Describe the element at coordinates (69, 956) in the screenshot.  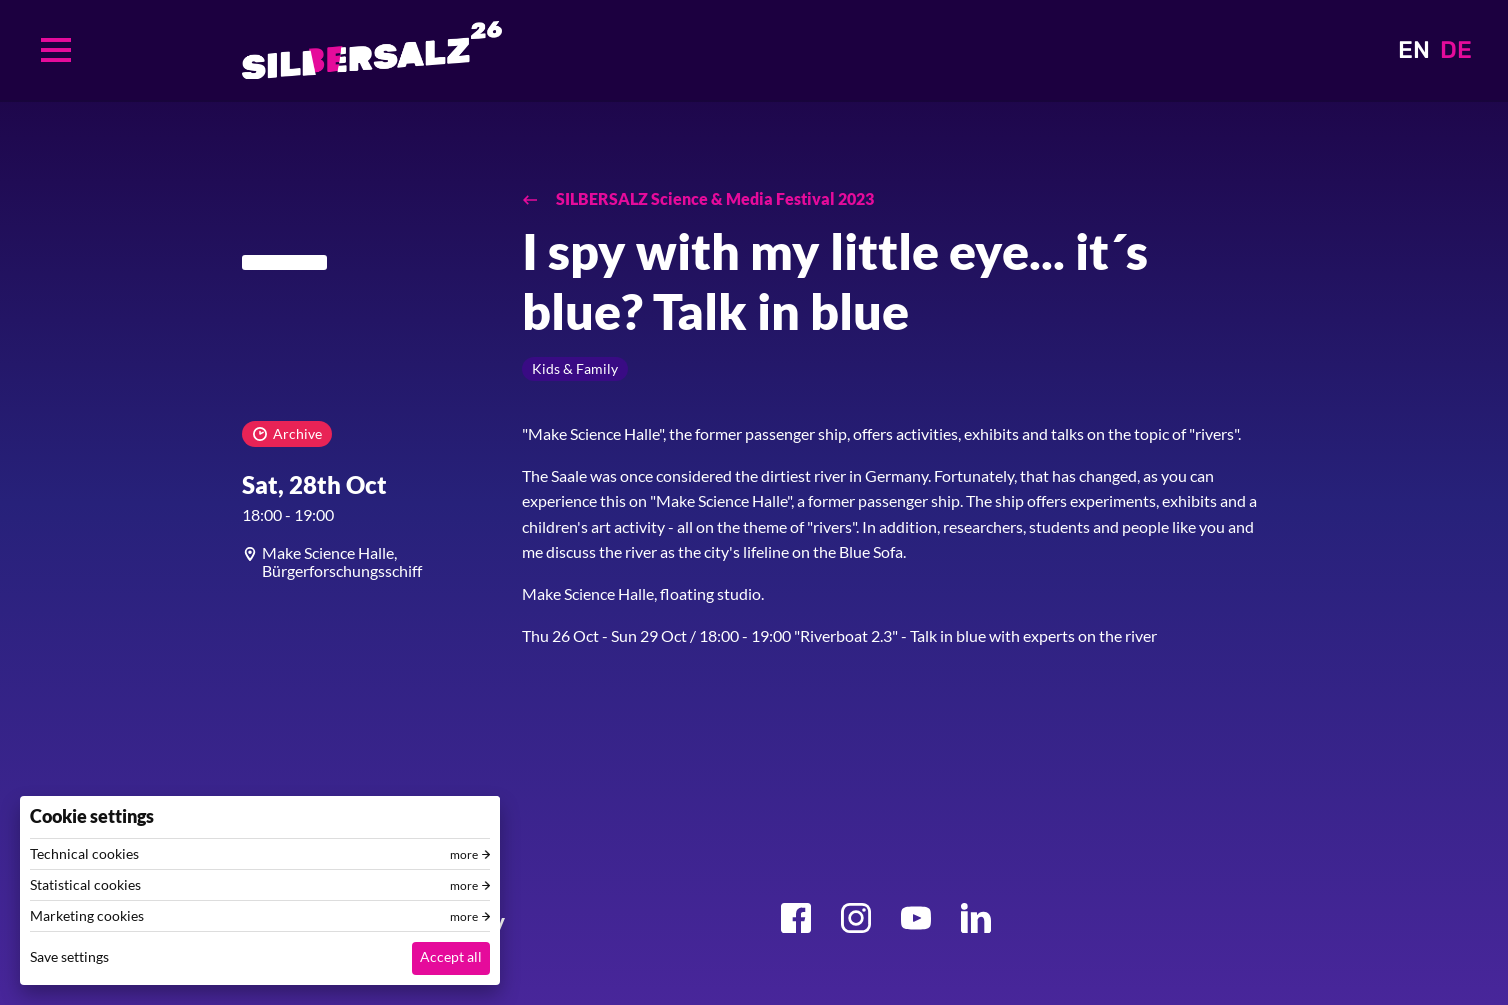
I see `Save settings` at that location.